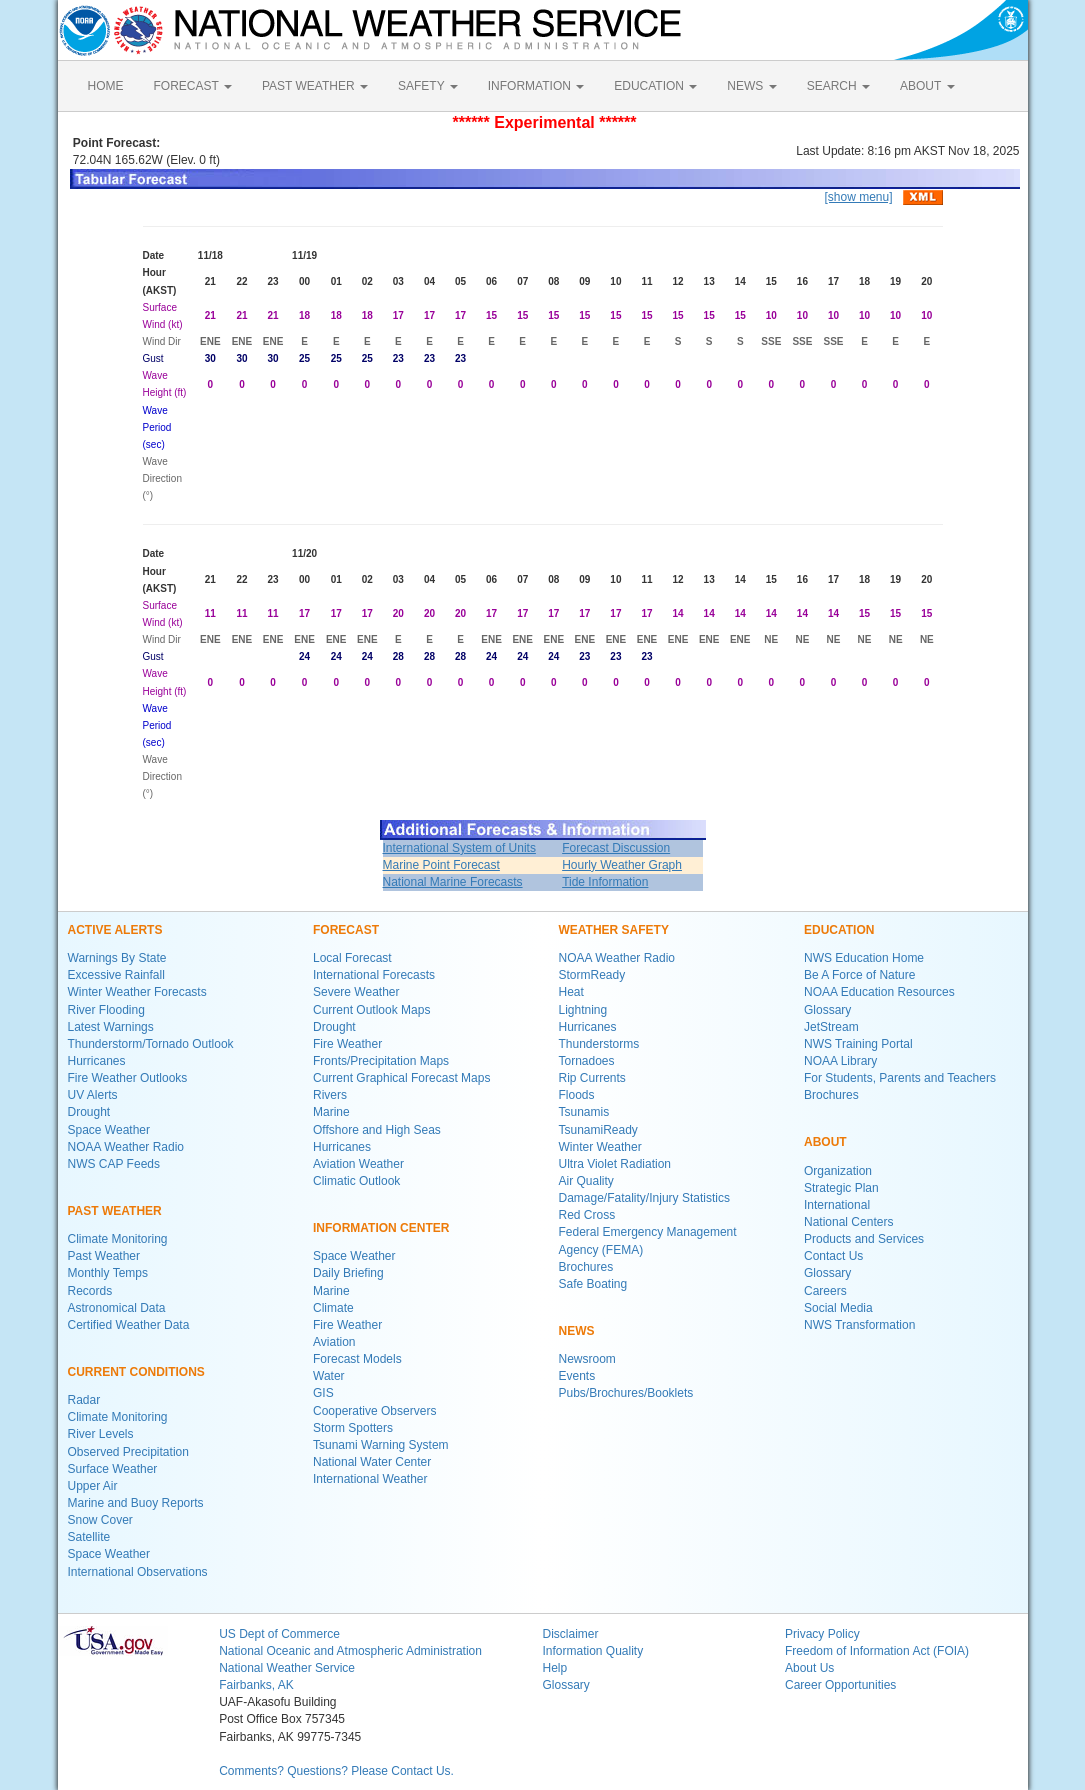 Image resolution: width=1085 pixels, height=1790 pixels. What do you see at coordinates (372, 1462) in the screenshot?
I see `National Water Center` at bounding box center [372, 1462].